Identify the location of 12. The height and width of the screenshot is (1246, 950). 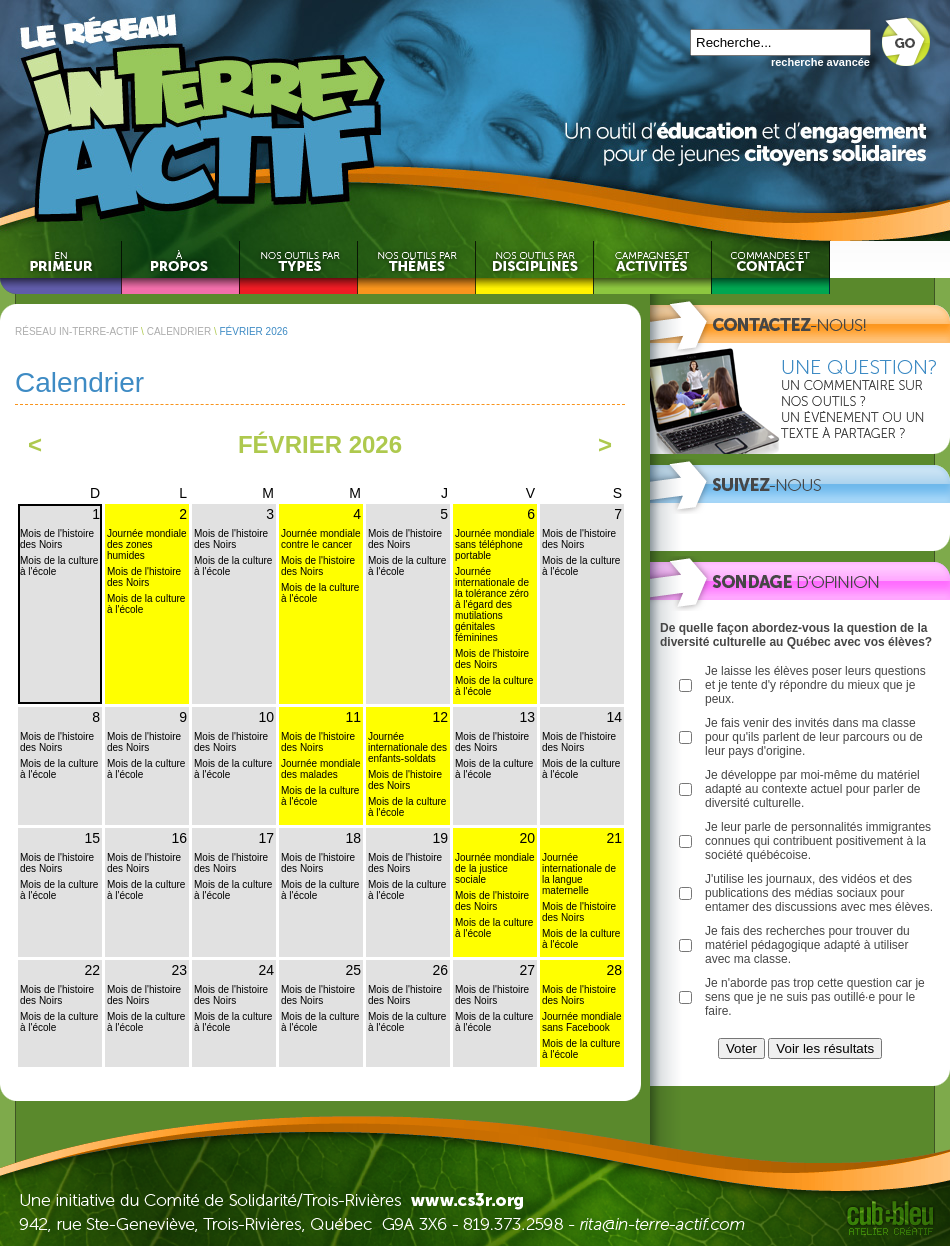
(440, 717).